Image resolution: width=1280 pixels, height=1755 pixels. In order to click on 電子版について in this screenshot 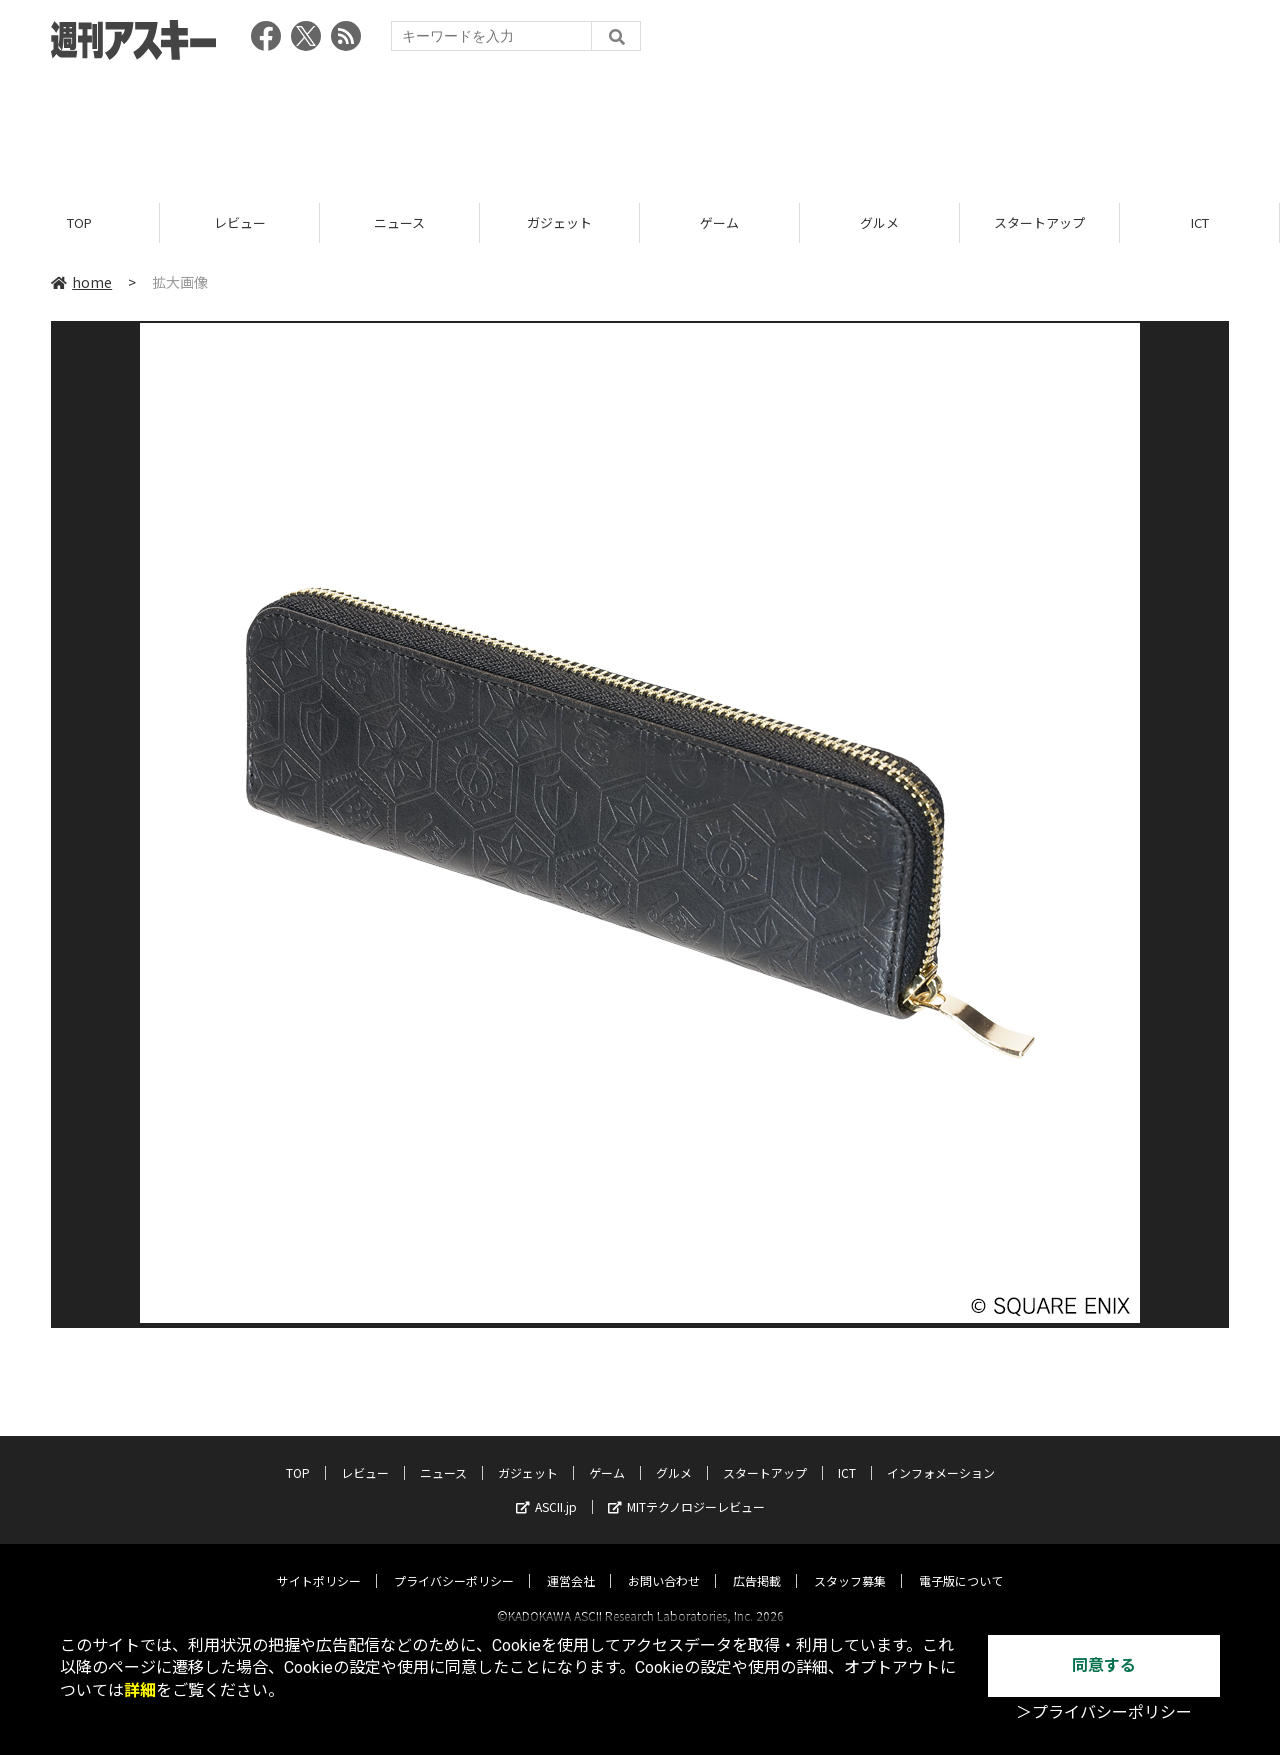, I will do `click(961, 1562)`.